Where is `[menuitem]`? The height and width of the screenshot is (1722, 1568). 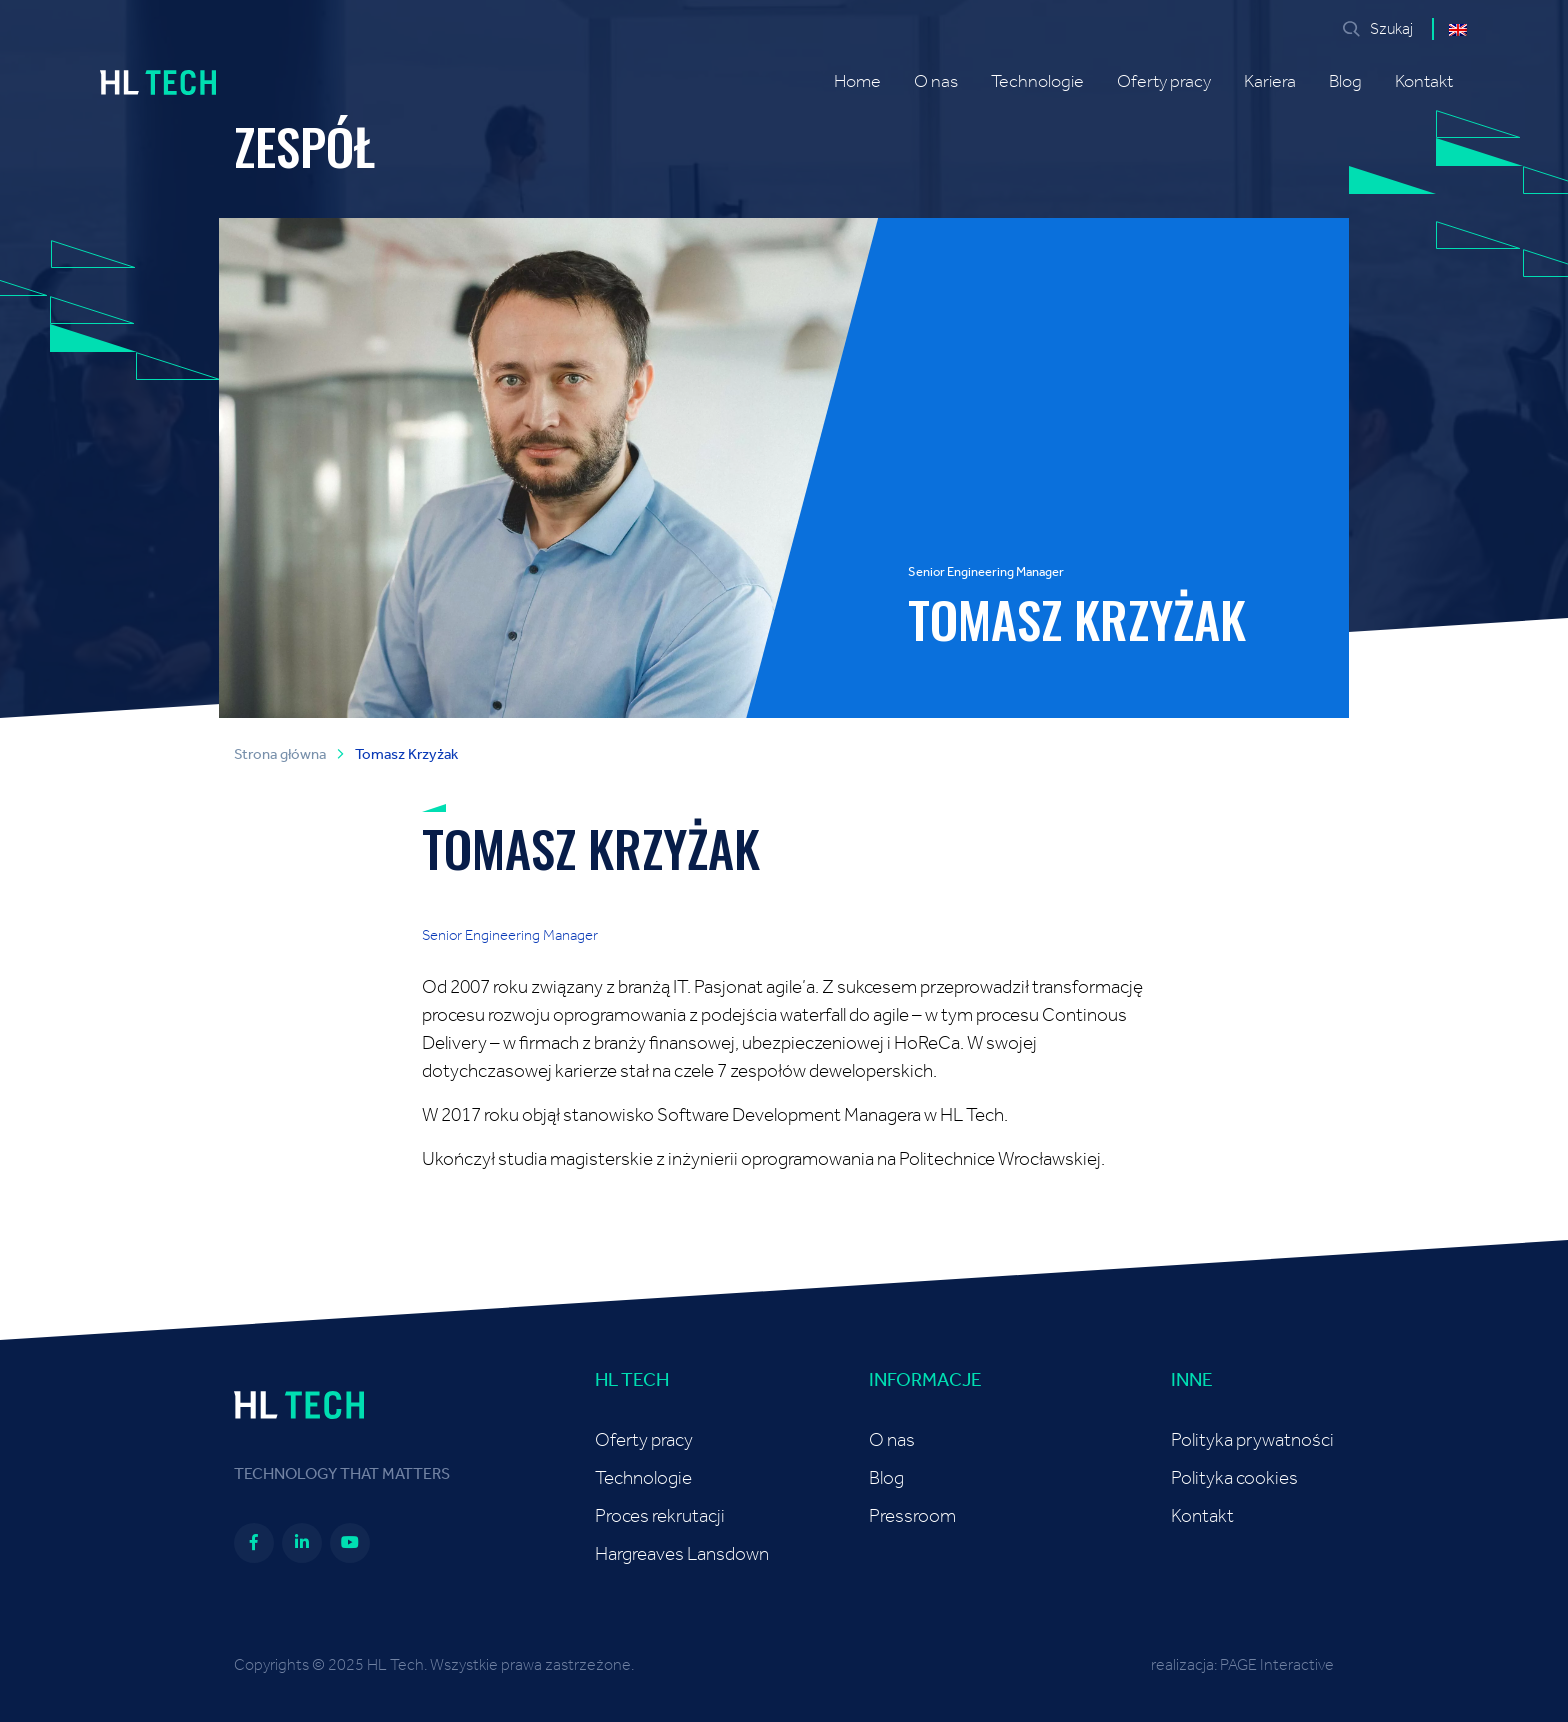 [menuitem] is located at coordinates (1458, 29).